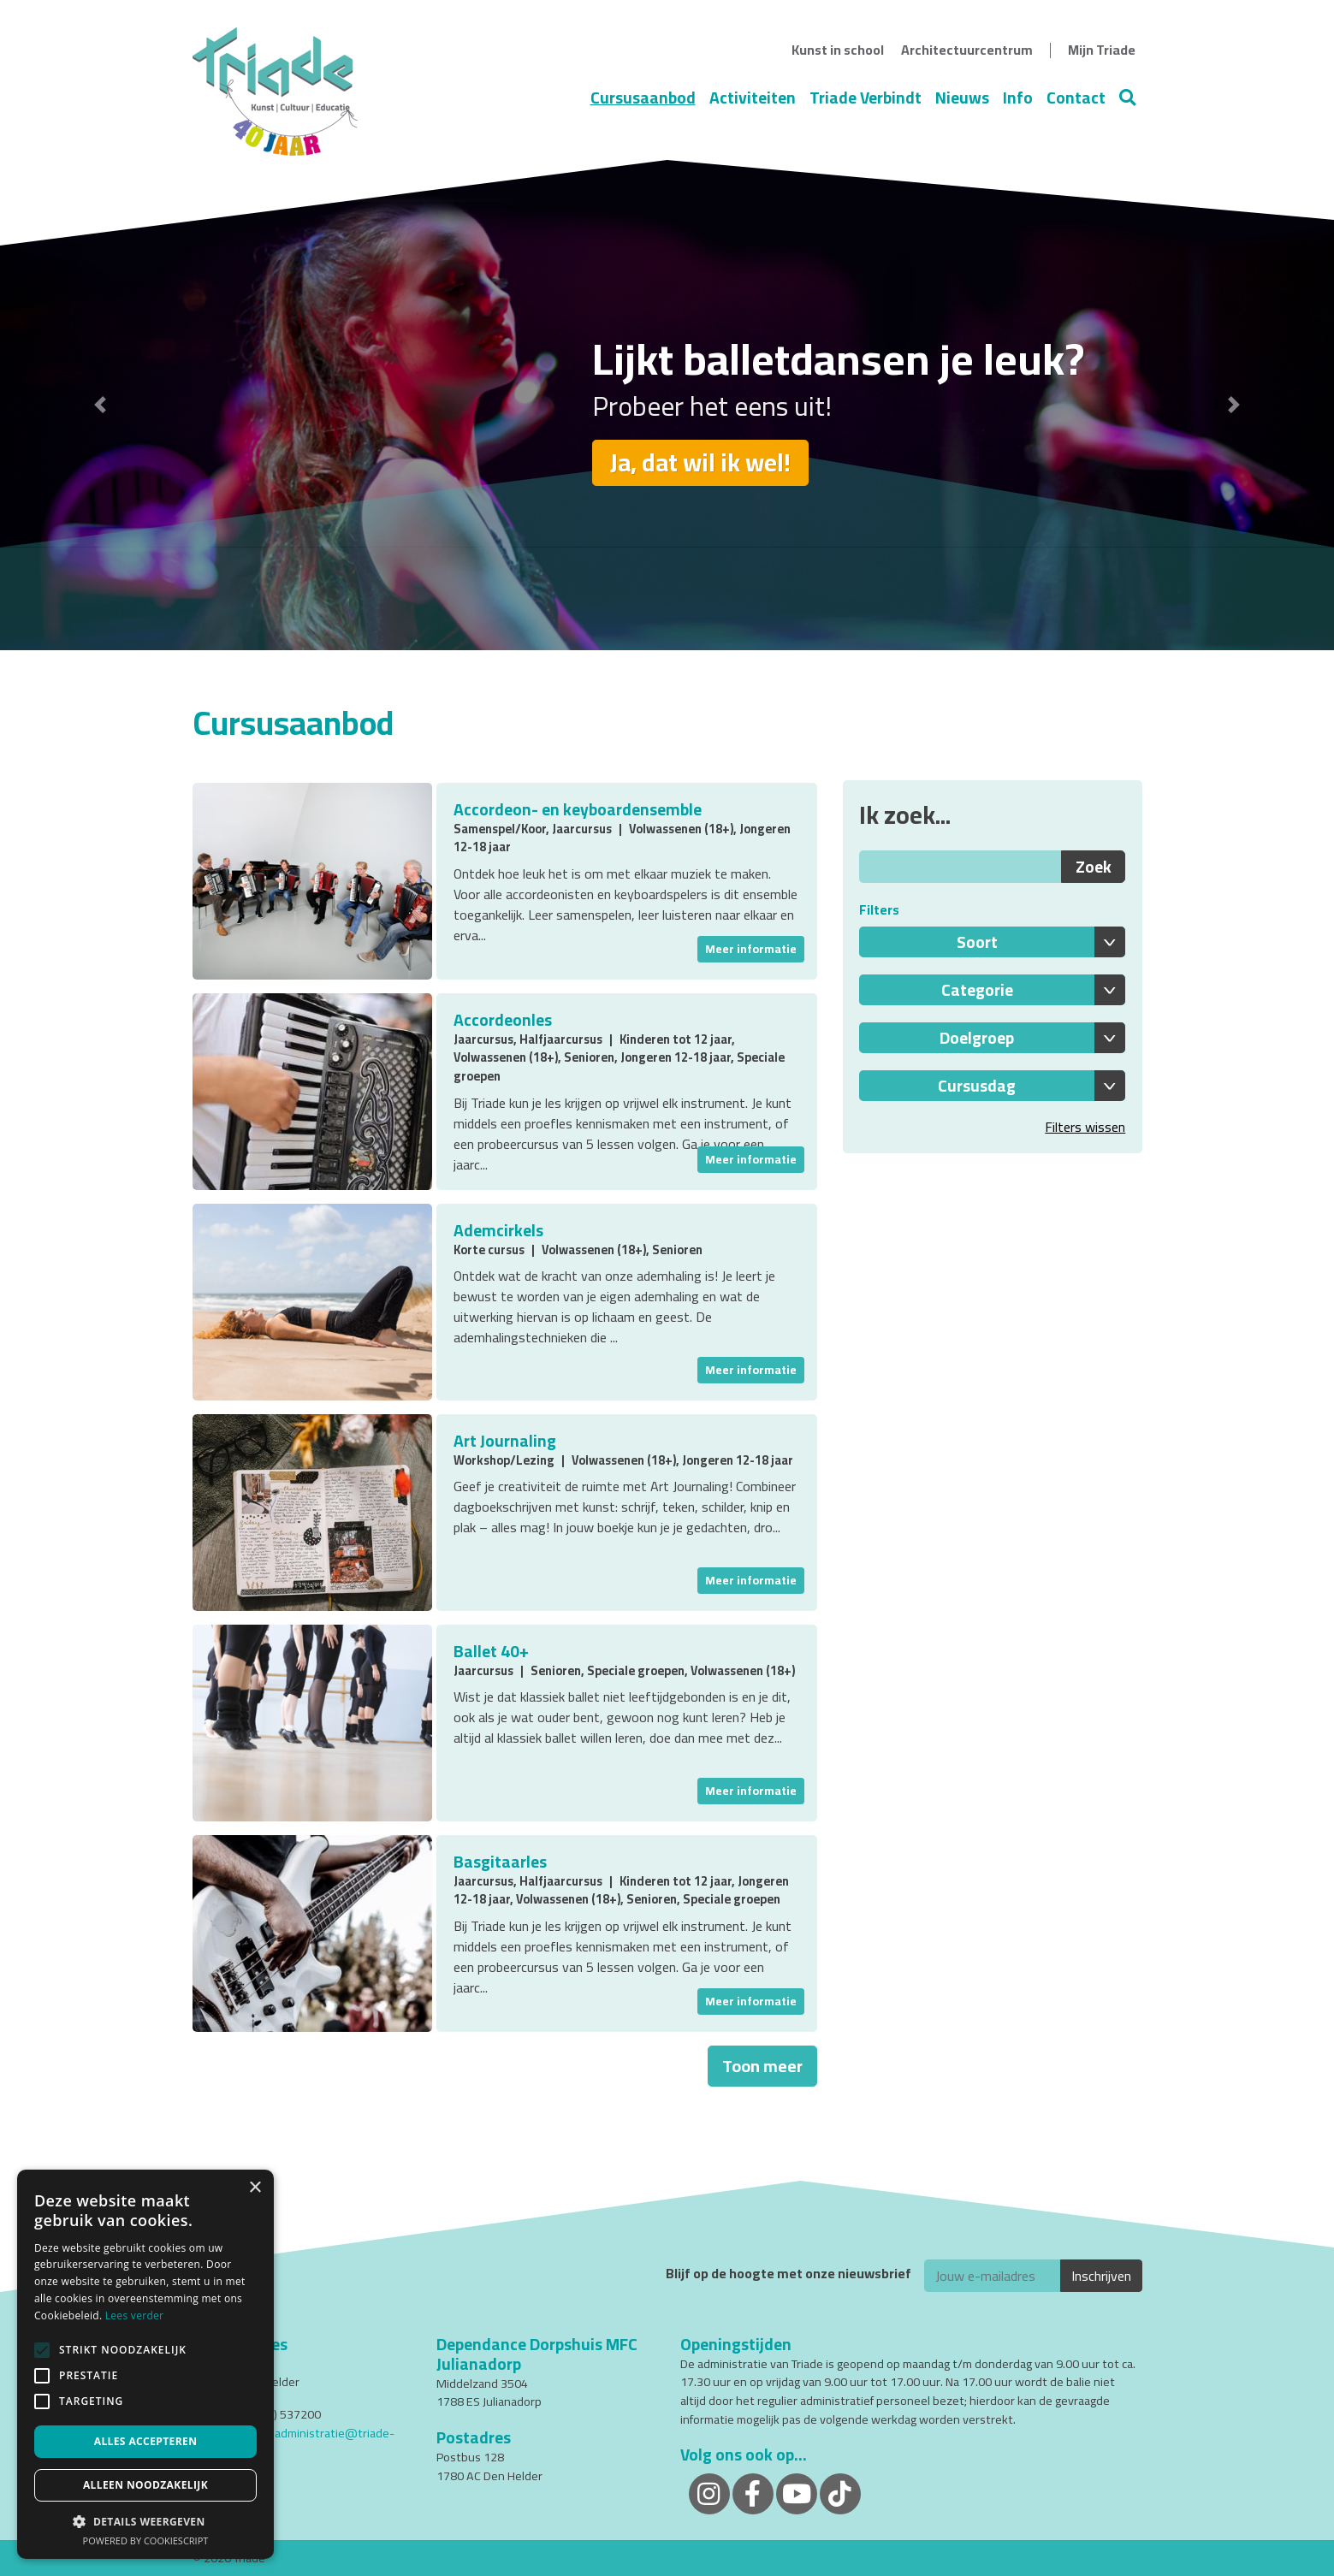 Image resolution: width=1334 pixels, height=2576 pixels. What do you see at coordinates (145, 2485) in the screenshot?
I see `Alleen noodzakelijk [button]` at bounding box center [145, 2485].